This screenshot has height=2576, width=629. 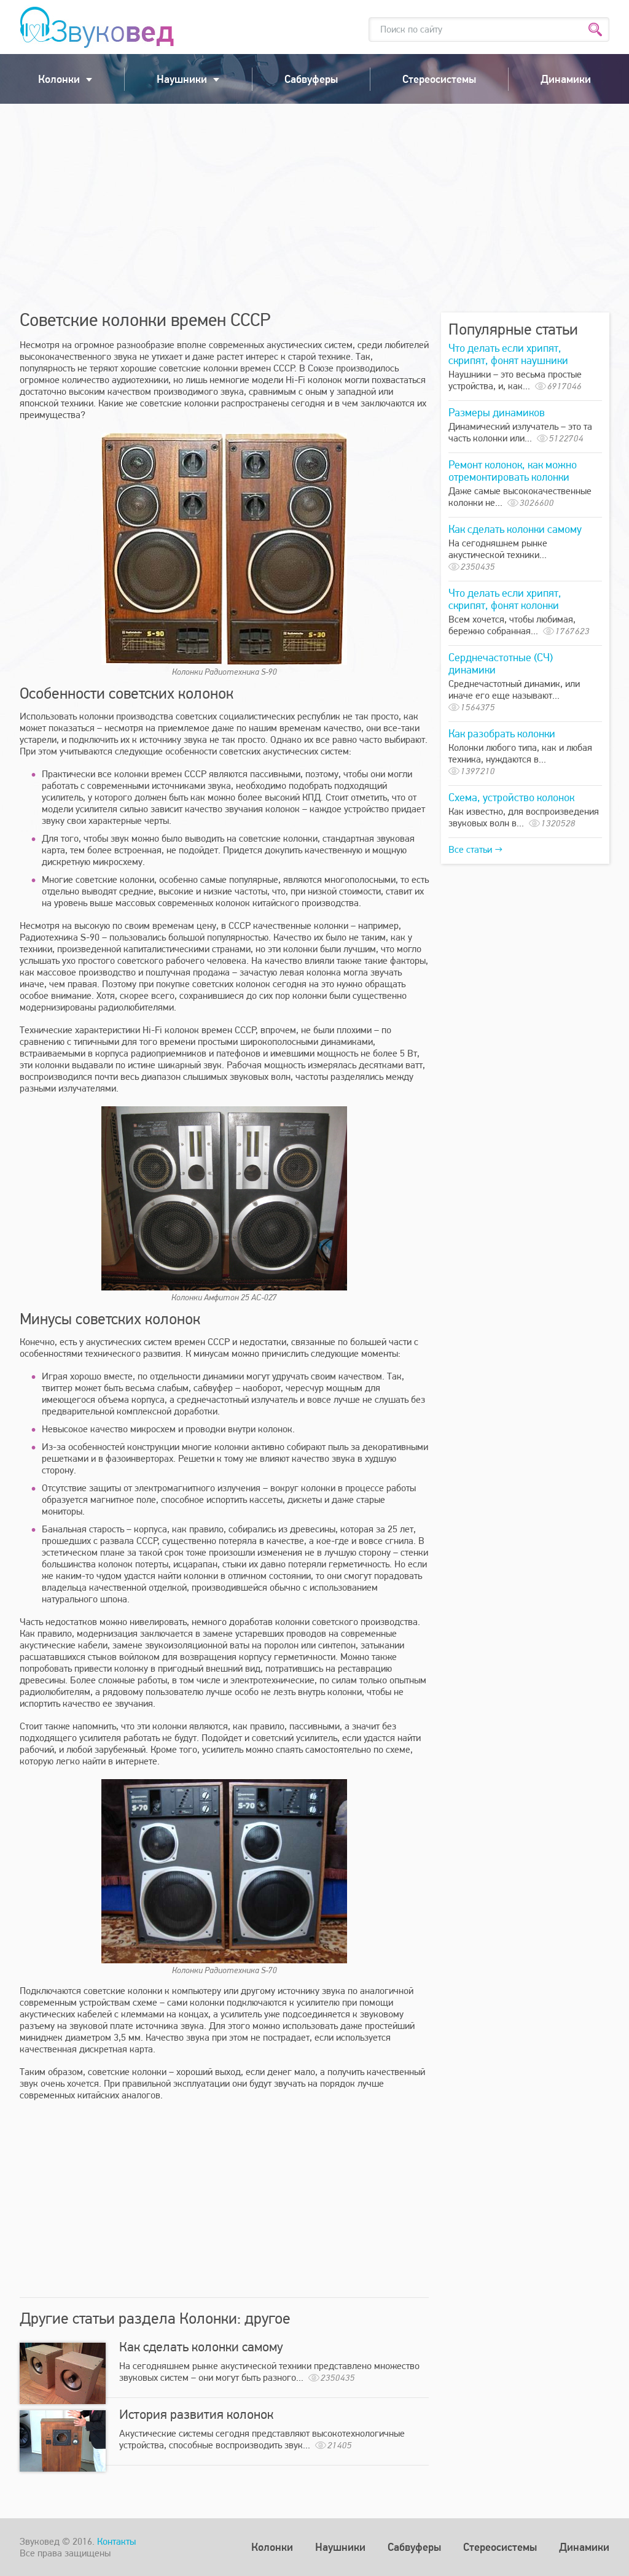 What do you see at coordinates (182, 78) in the screenshot?
I see `Наушники` at bounding box center [182, 78].